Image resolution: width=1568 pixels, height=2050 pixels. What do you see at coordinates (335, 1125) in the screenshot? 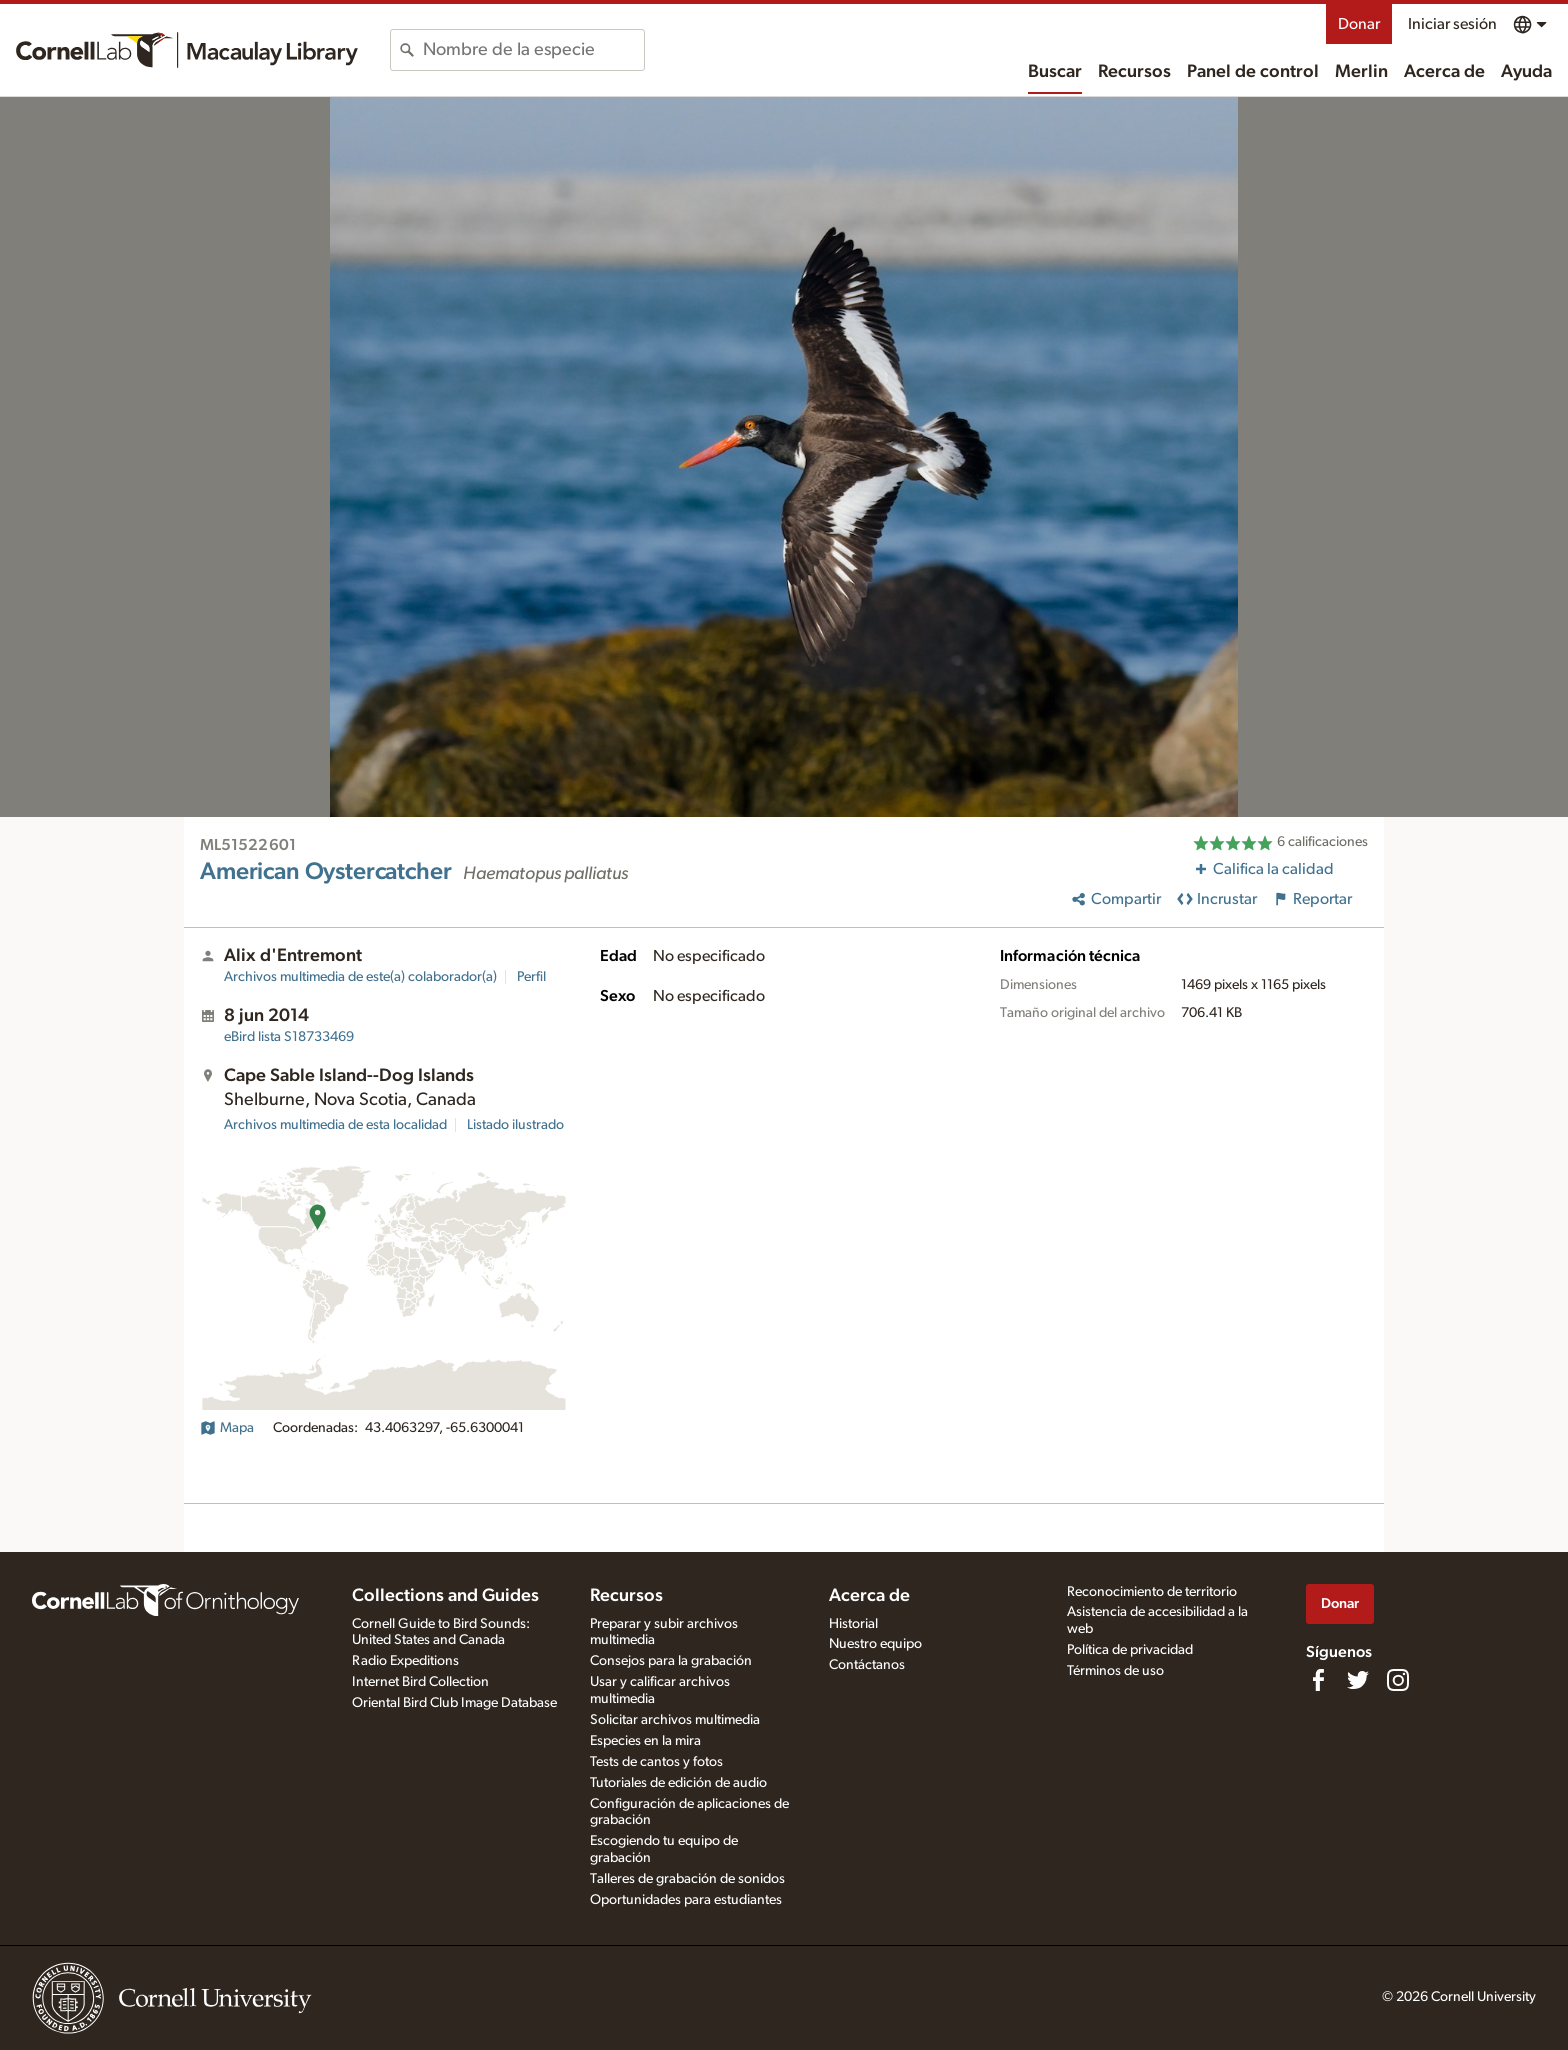
I see `Archivos multimedia de esta localidad` at bounding box center [335, 1125].